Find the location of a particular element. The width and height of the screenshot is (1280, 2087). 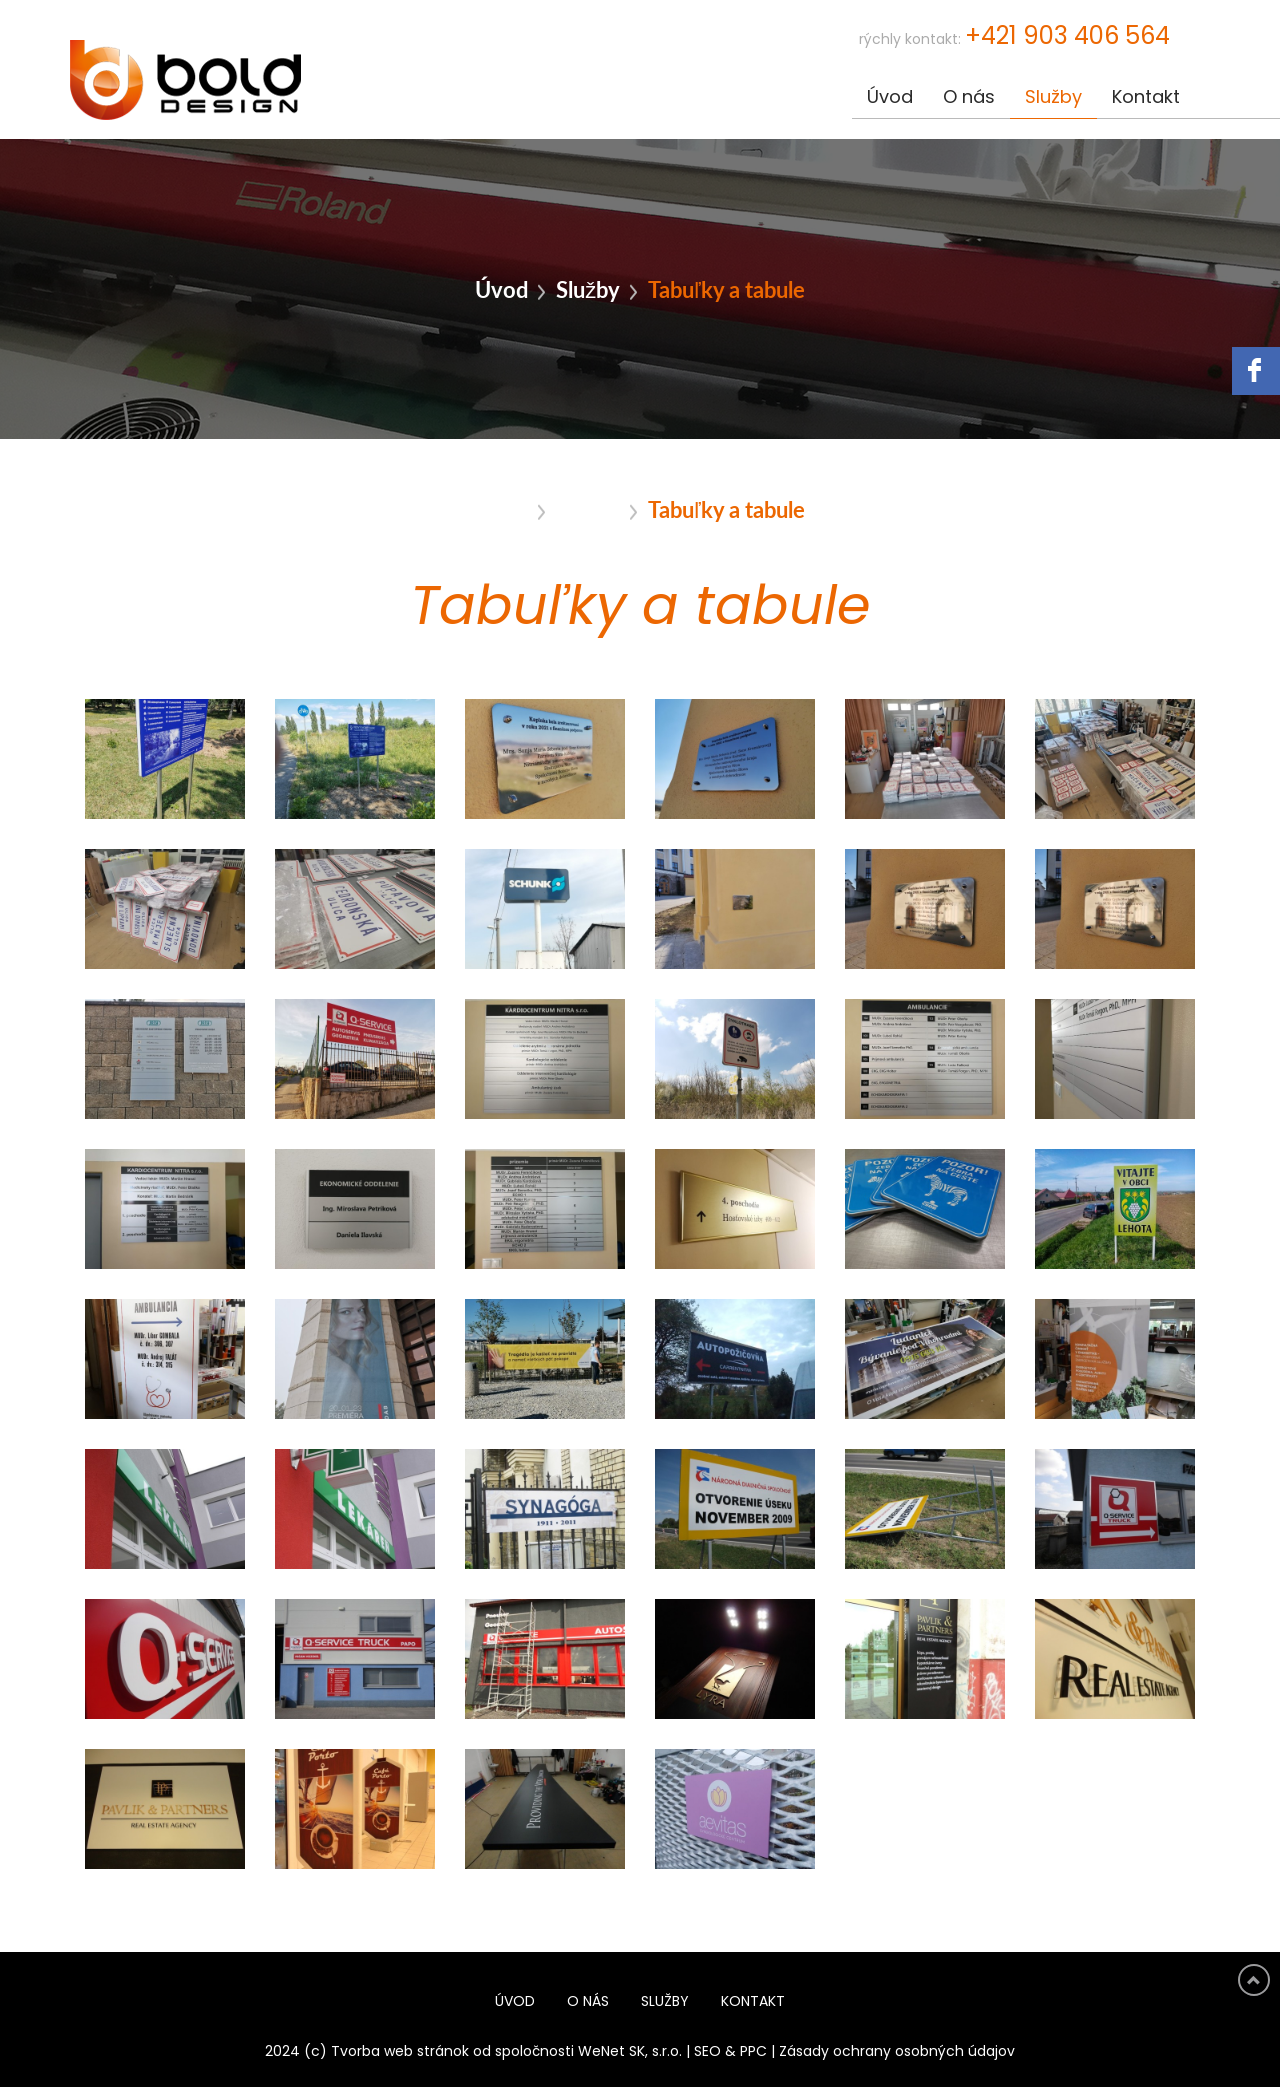

PPC is located at coordinates (753, 2052).